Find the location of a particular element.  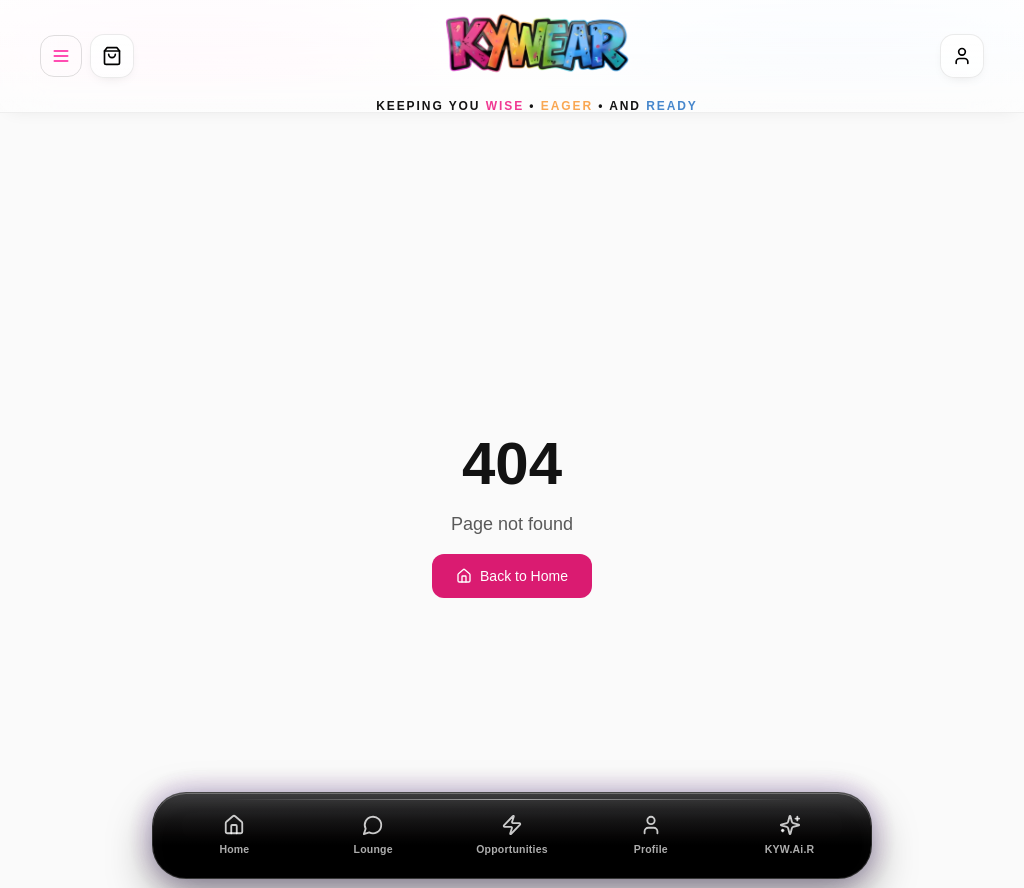

[Menu] is located at coordinates (61, 56).